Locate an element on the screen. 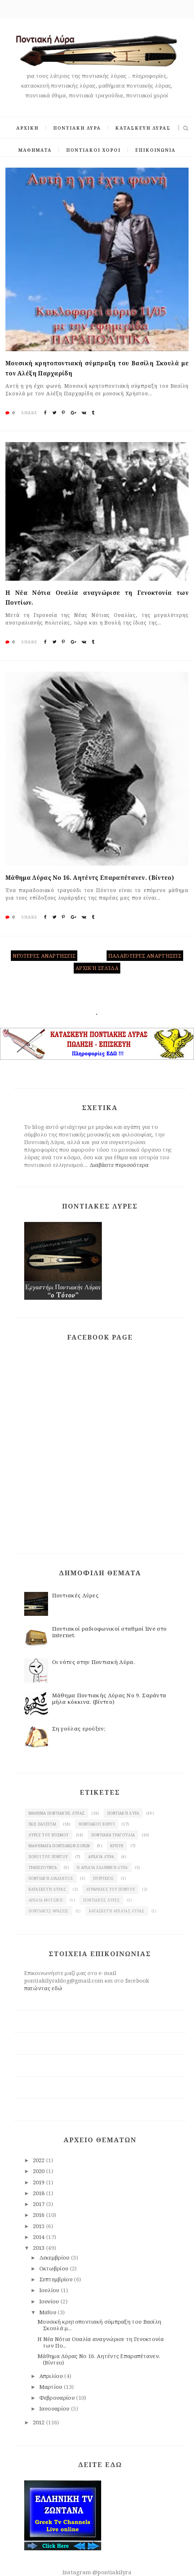  Μουσική κρητοποντιακή σύμπραξη του Βασίλη Σκουλά μ... is located at coordinates (99, 2325).